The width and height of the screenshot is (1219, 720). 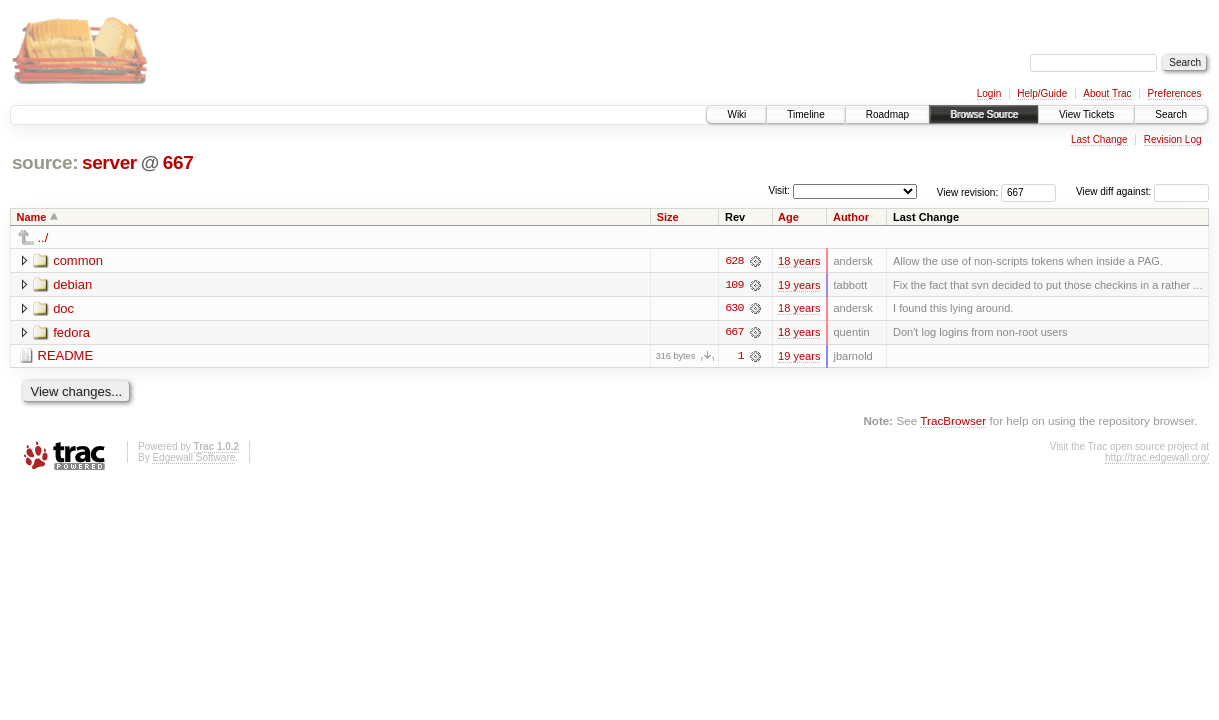 What do you see at coordinates (736, 114) in the screenshot?
I see `Wiki` at bounding box center [736, 114].